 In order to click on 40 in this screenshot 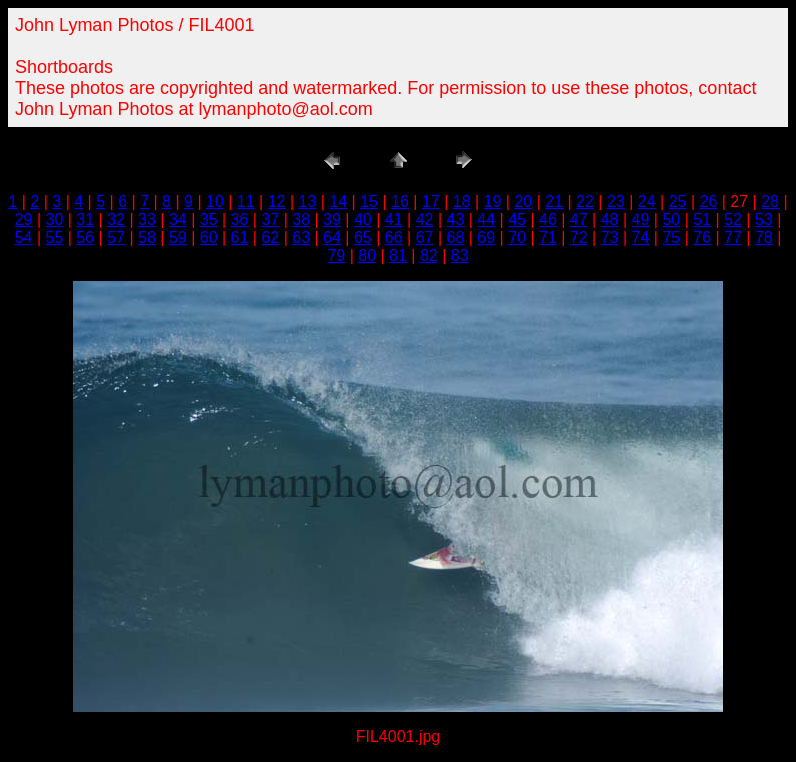, I will do `click(363, 219)`.